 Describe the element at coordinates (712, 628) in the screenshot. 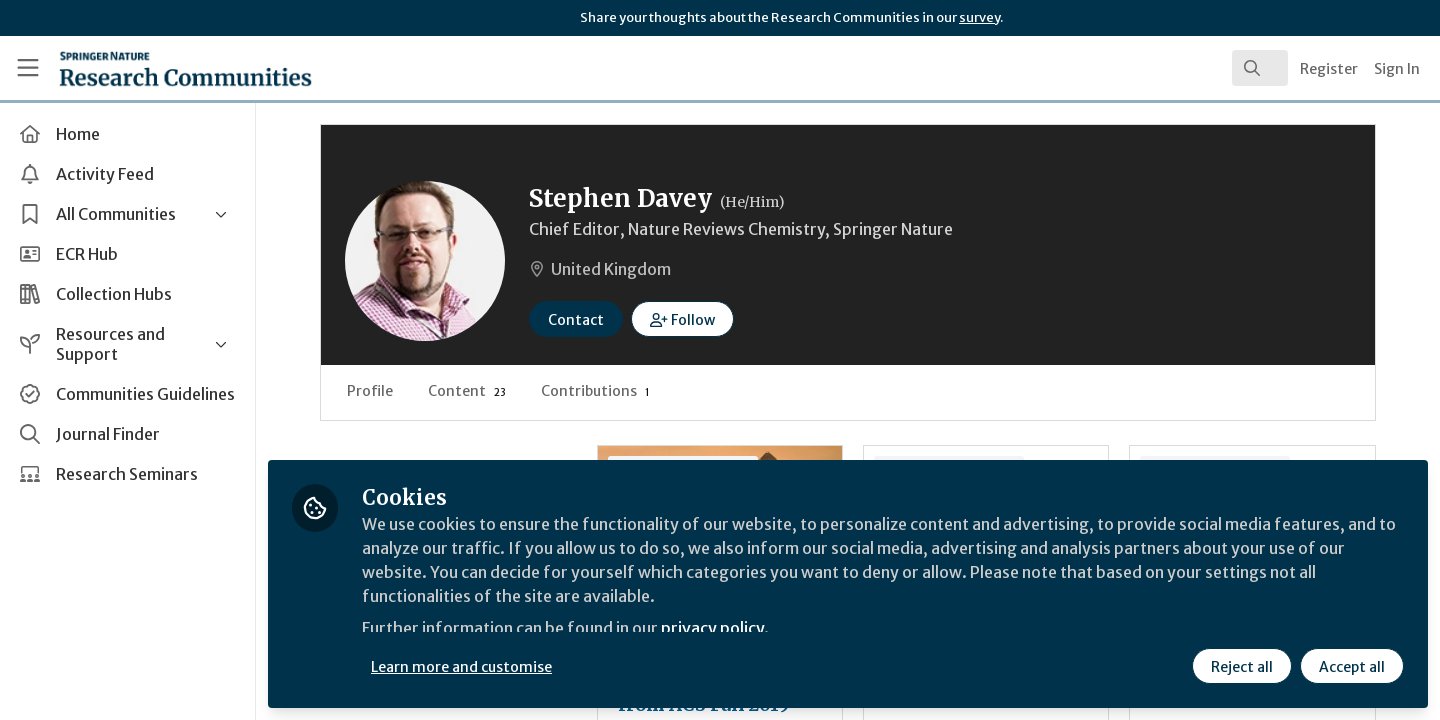

I see `privacy policy` at that location.